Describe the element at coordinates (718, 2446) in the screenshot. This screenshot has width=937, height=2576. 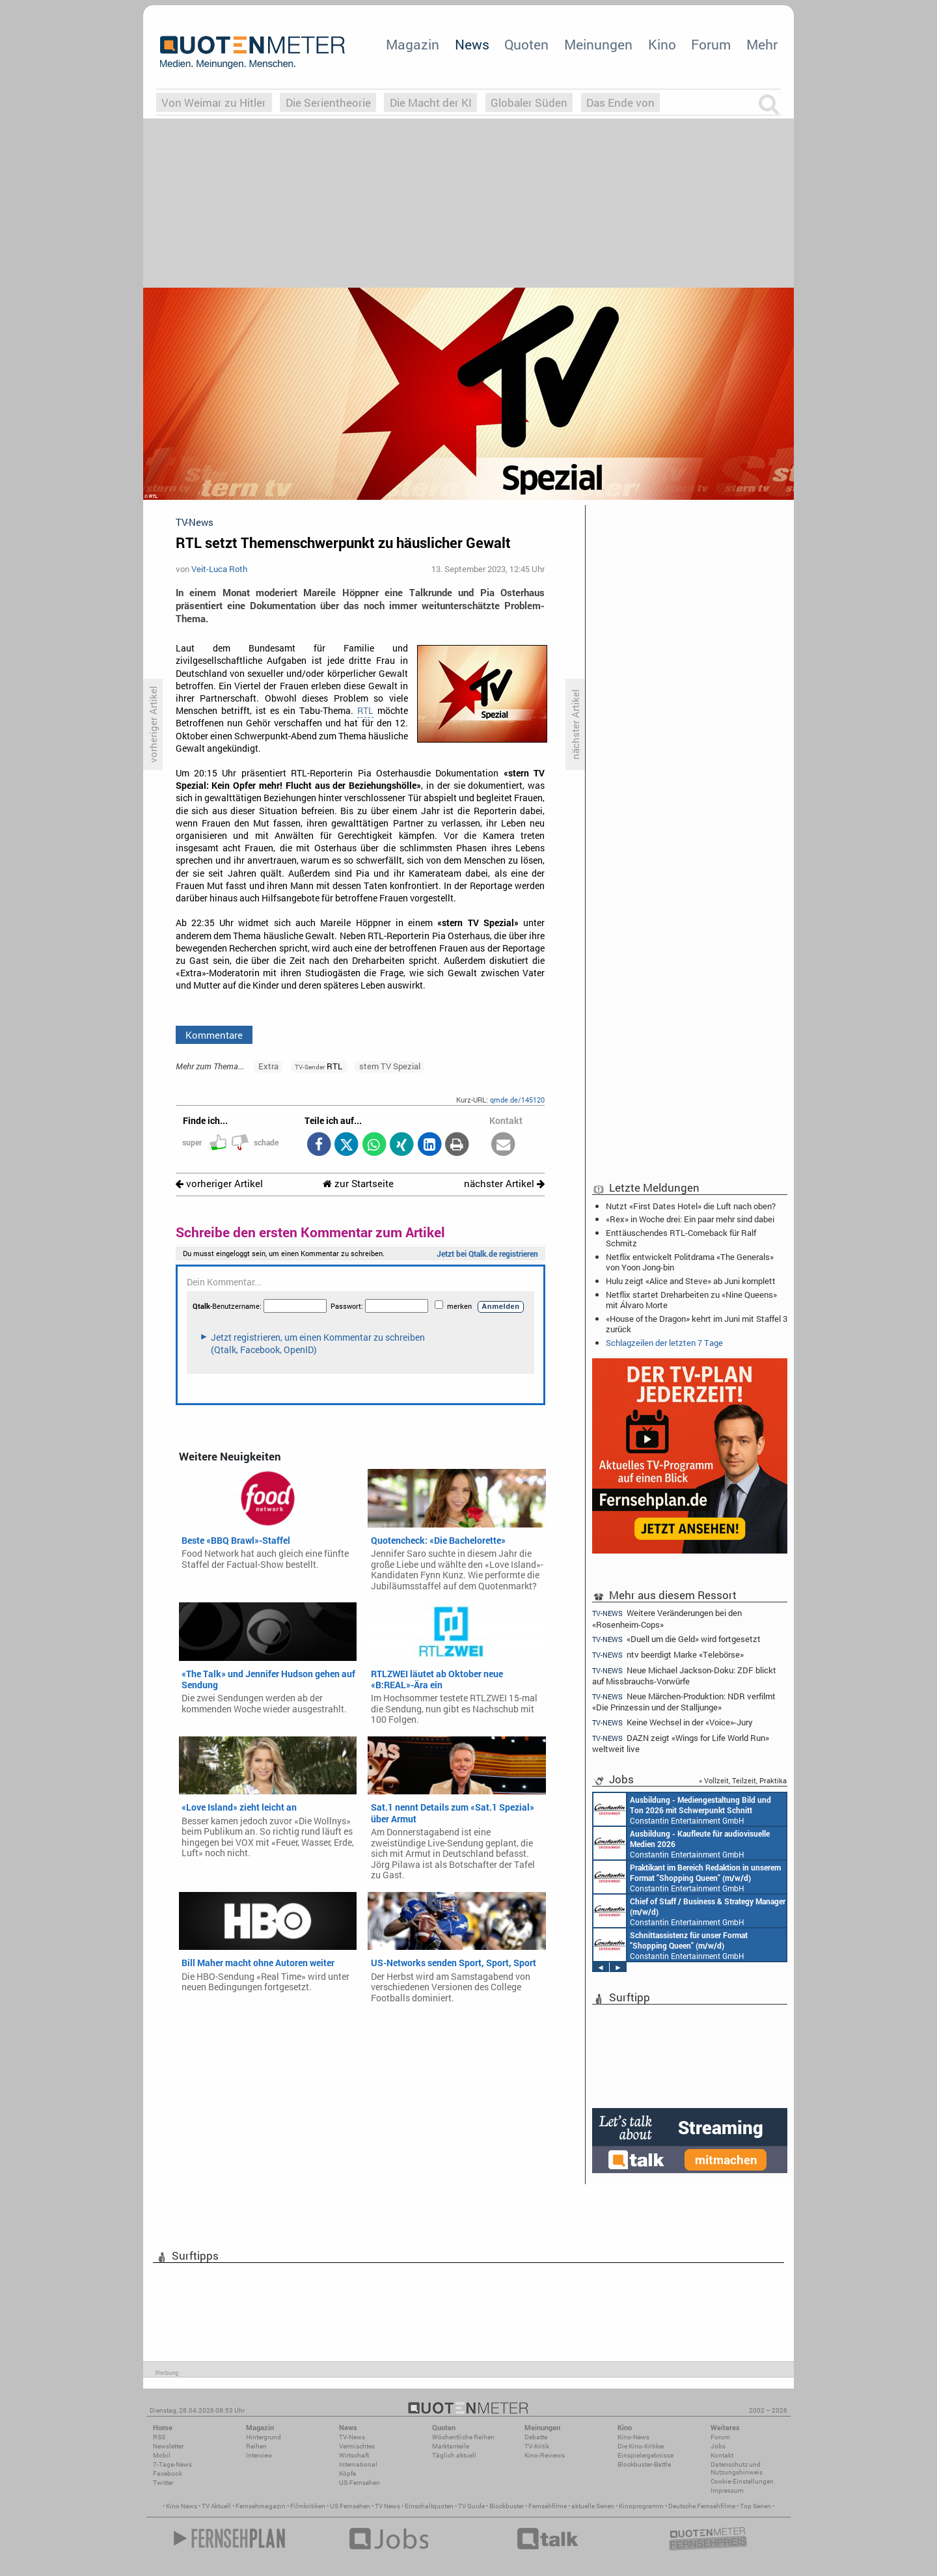
I see `Jobs` at that location.